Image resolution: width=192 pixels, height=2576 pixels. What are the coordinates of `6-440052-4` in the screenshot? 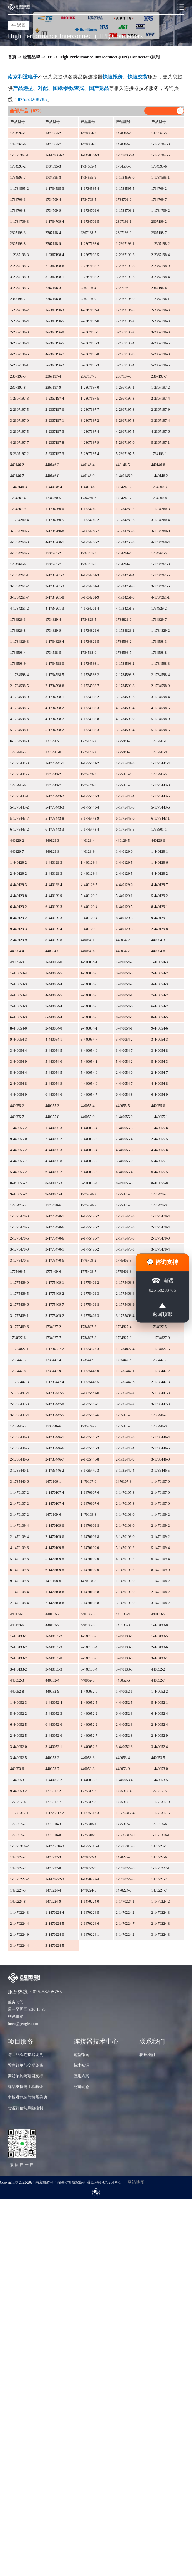 It's located at (159, 1713).